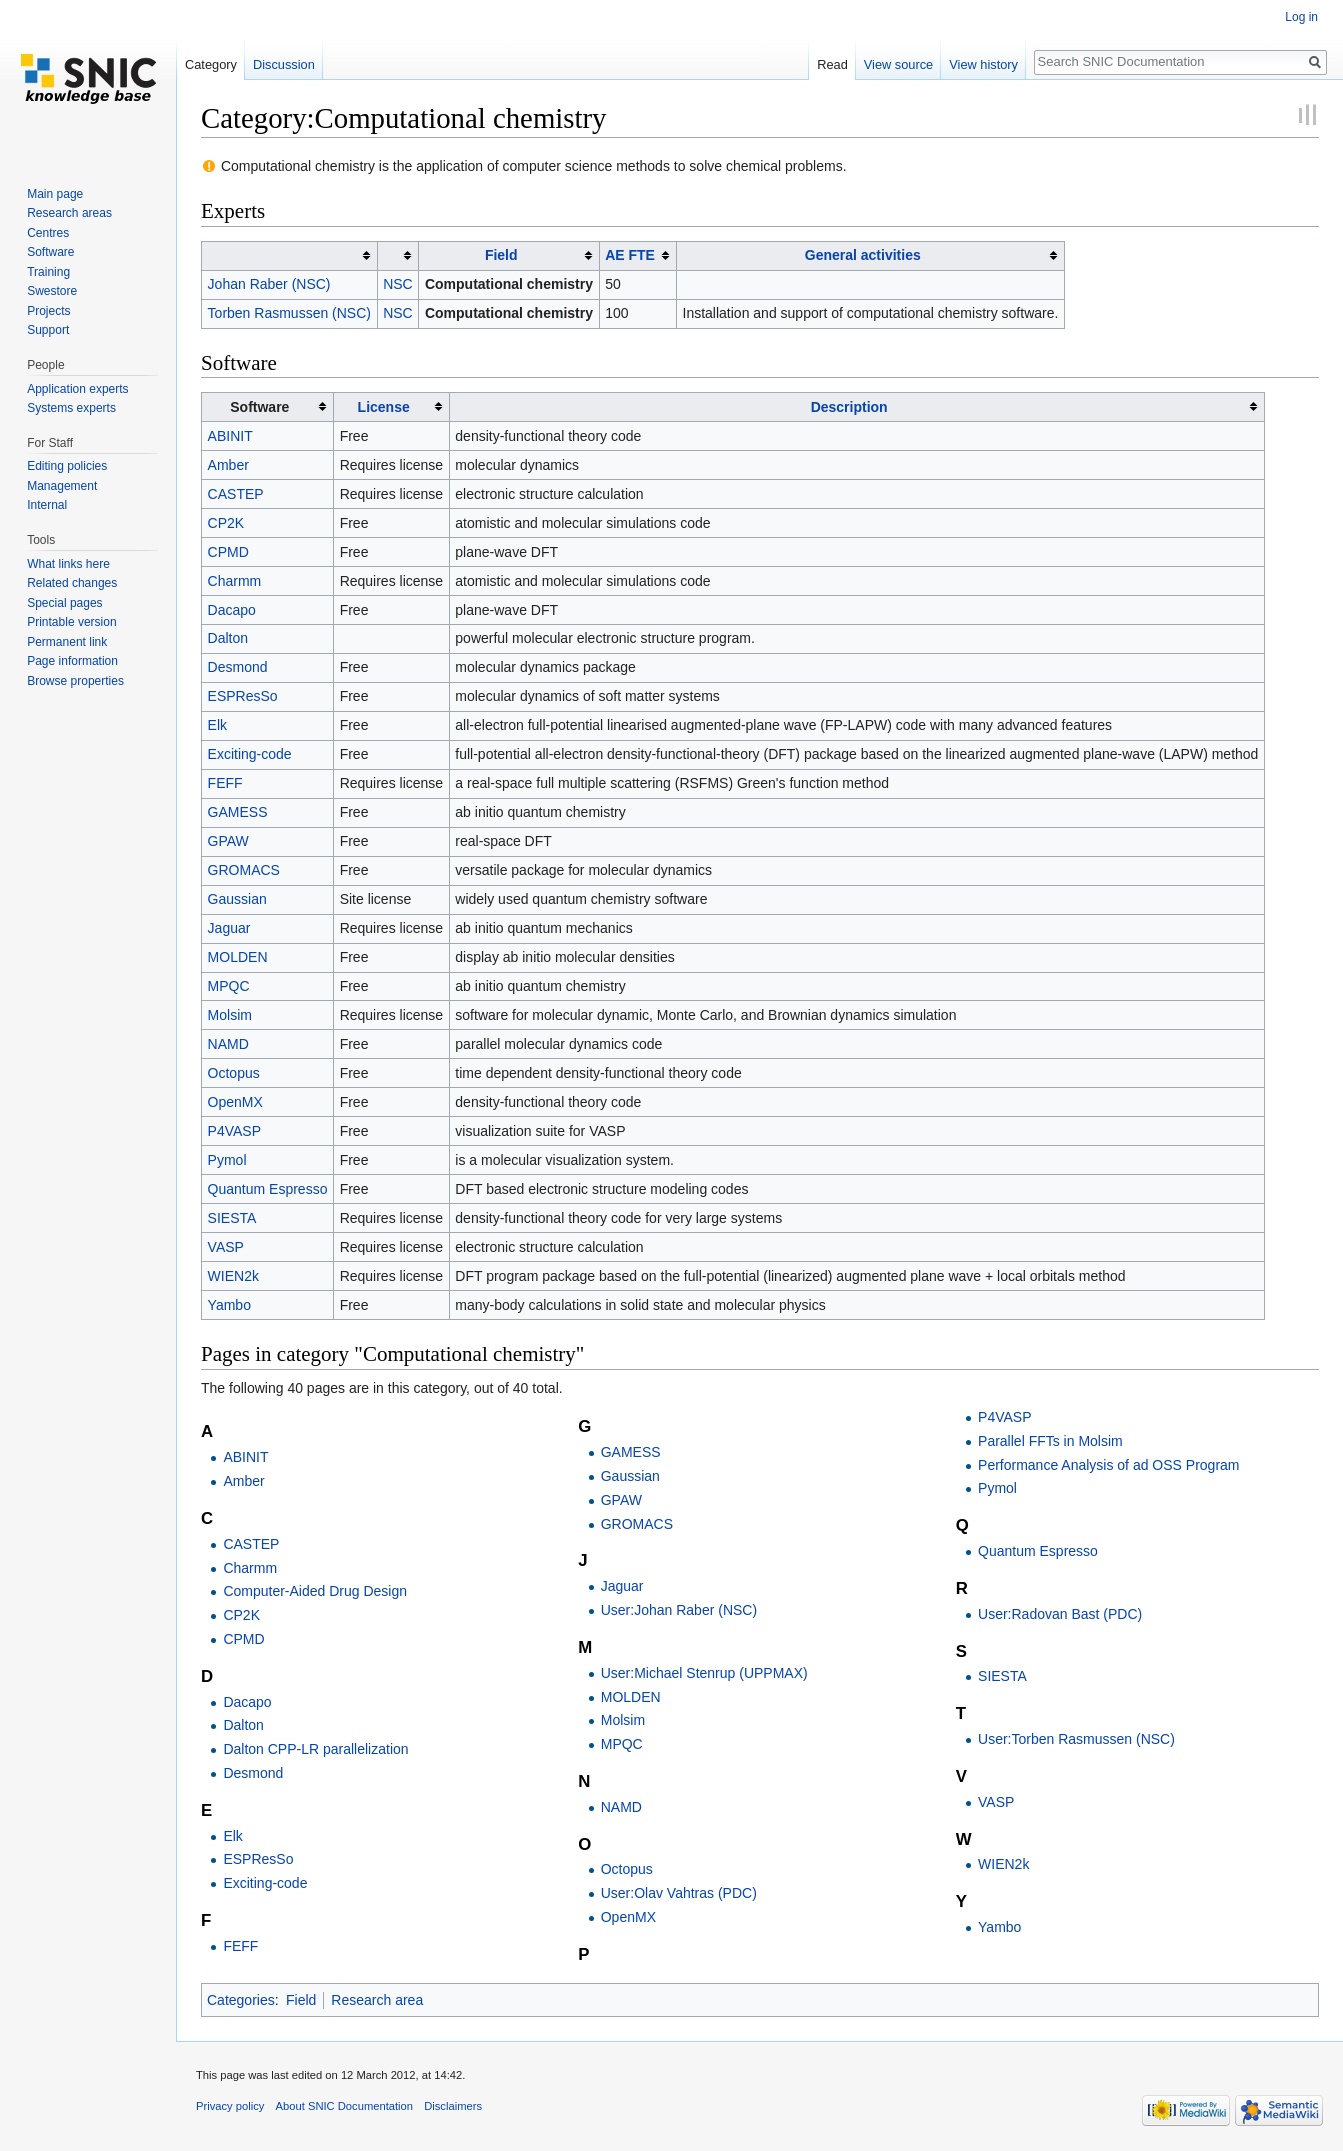 This screenshot has width=1343, height=2151. Describe the element at coordinates (228, 841) in the screenshot. I see `GPAW` at that location.